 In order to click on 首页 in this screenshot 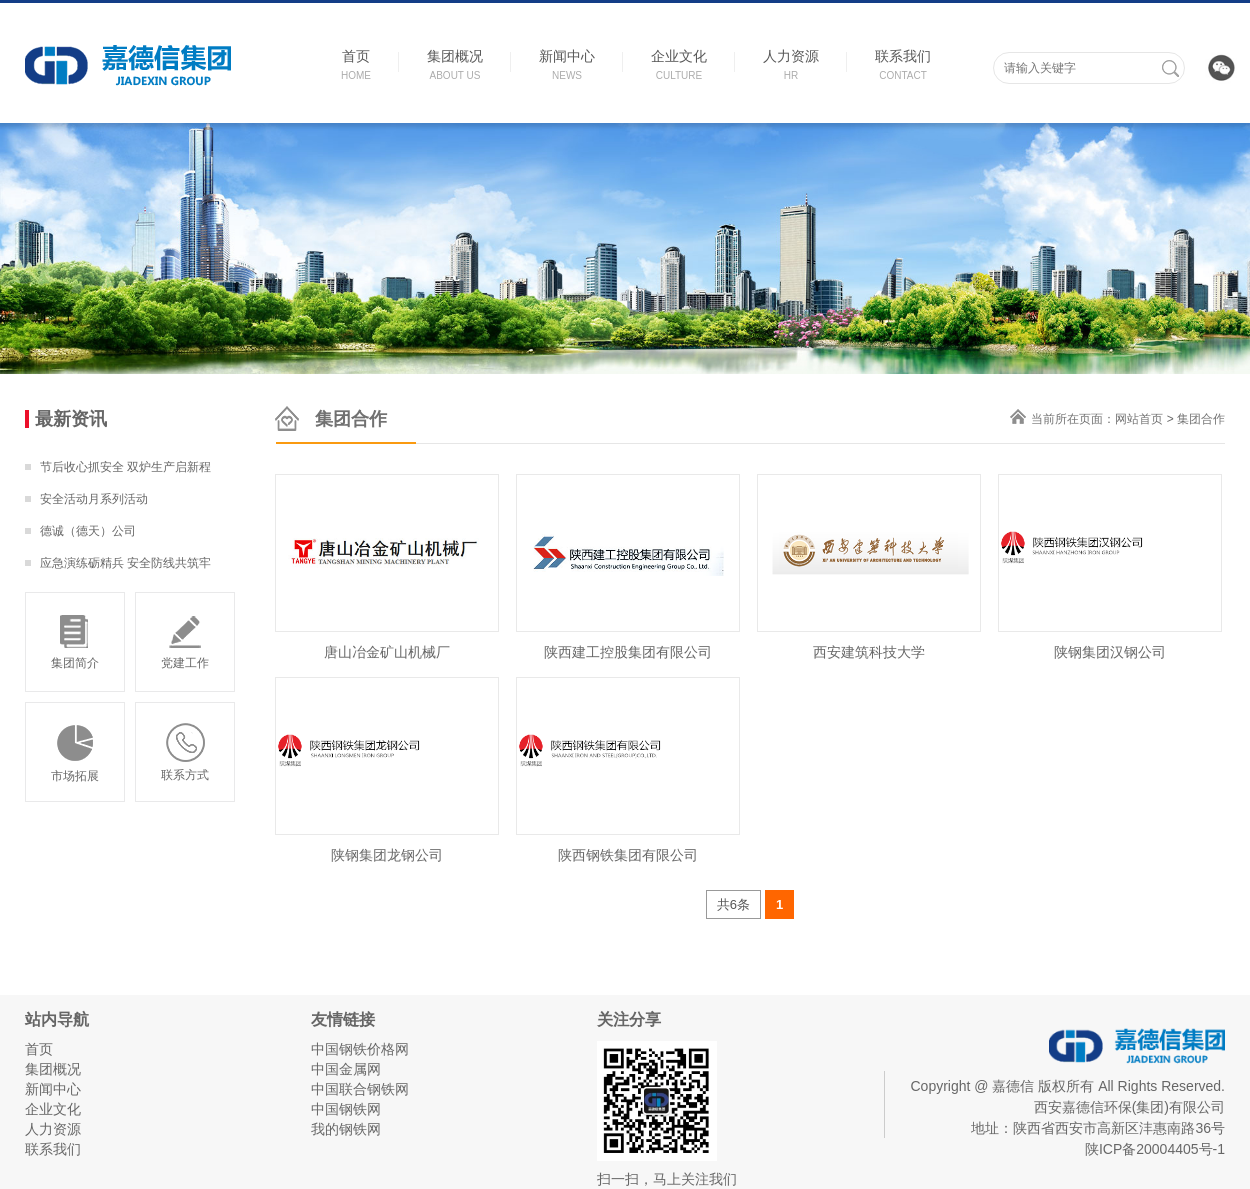, I will do `click(39, 1049)`.